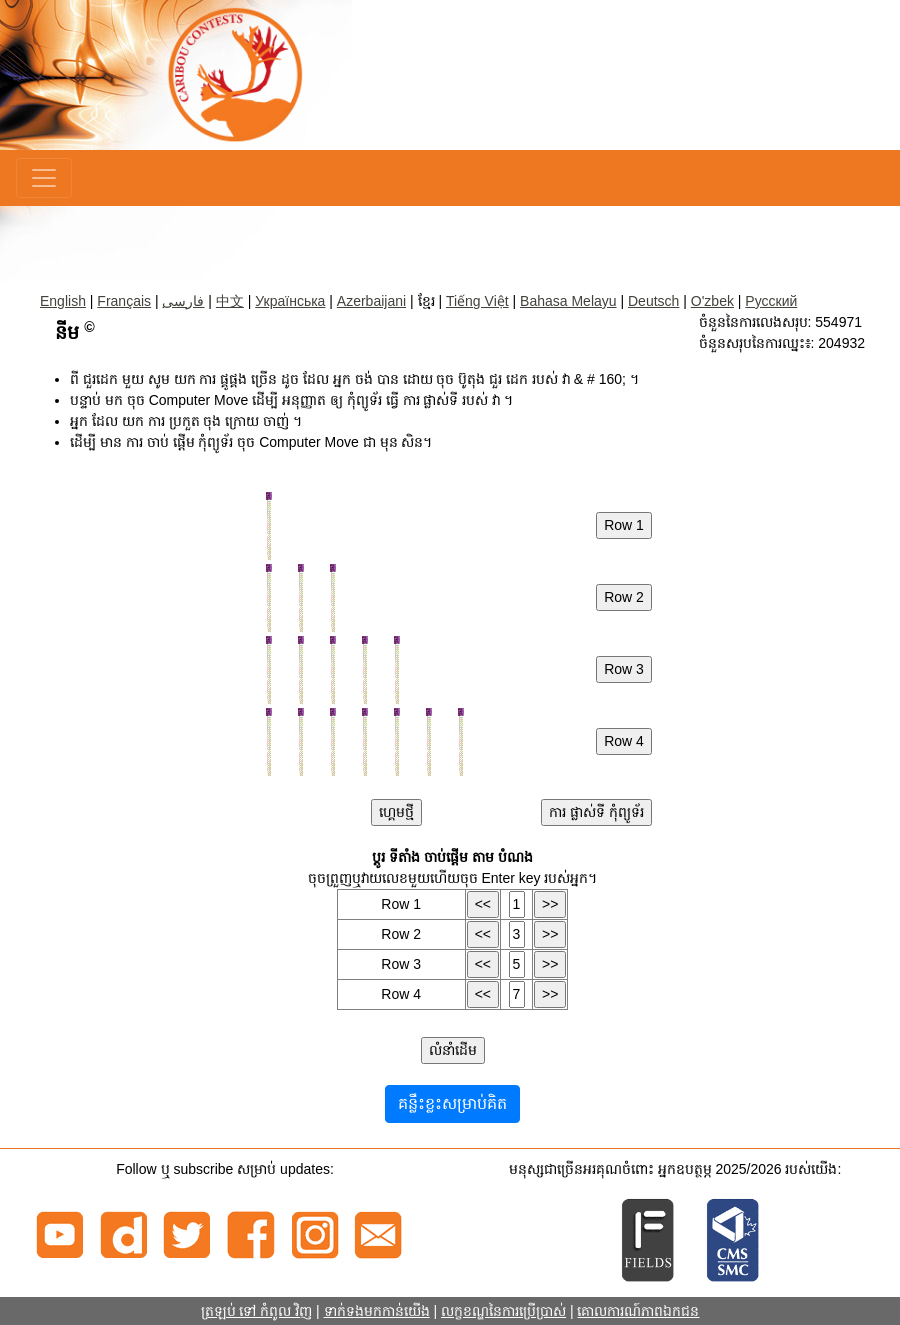  Describe the element at coordinates (503, 1311) in the screenshot. I see `លក្ខខណ្ឌនៃការប្រើប្រាស់` at that location.